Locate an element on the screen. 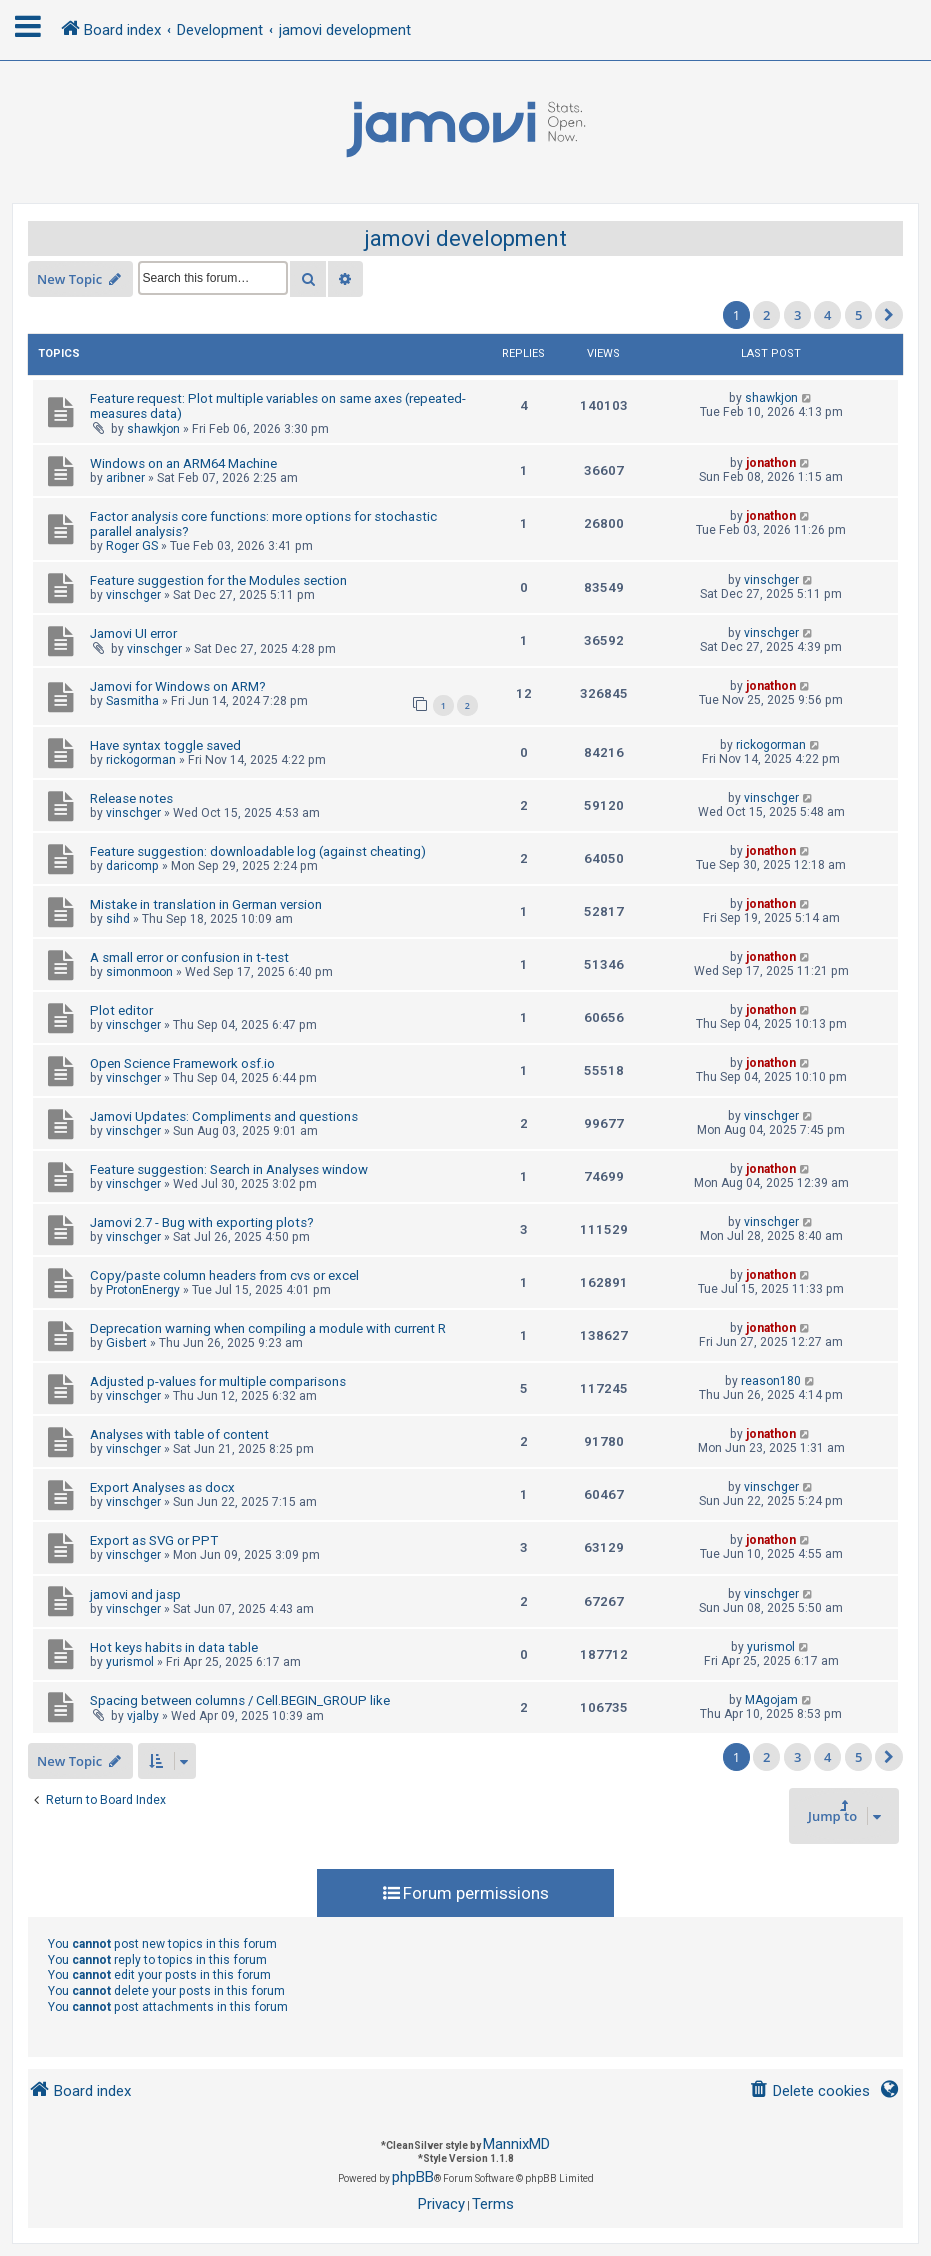 Image resolution: width=931 pixels, height=2256 pixels. Jamovi Updates: Compliments and questions is located at coordinates (224, 1116).